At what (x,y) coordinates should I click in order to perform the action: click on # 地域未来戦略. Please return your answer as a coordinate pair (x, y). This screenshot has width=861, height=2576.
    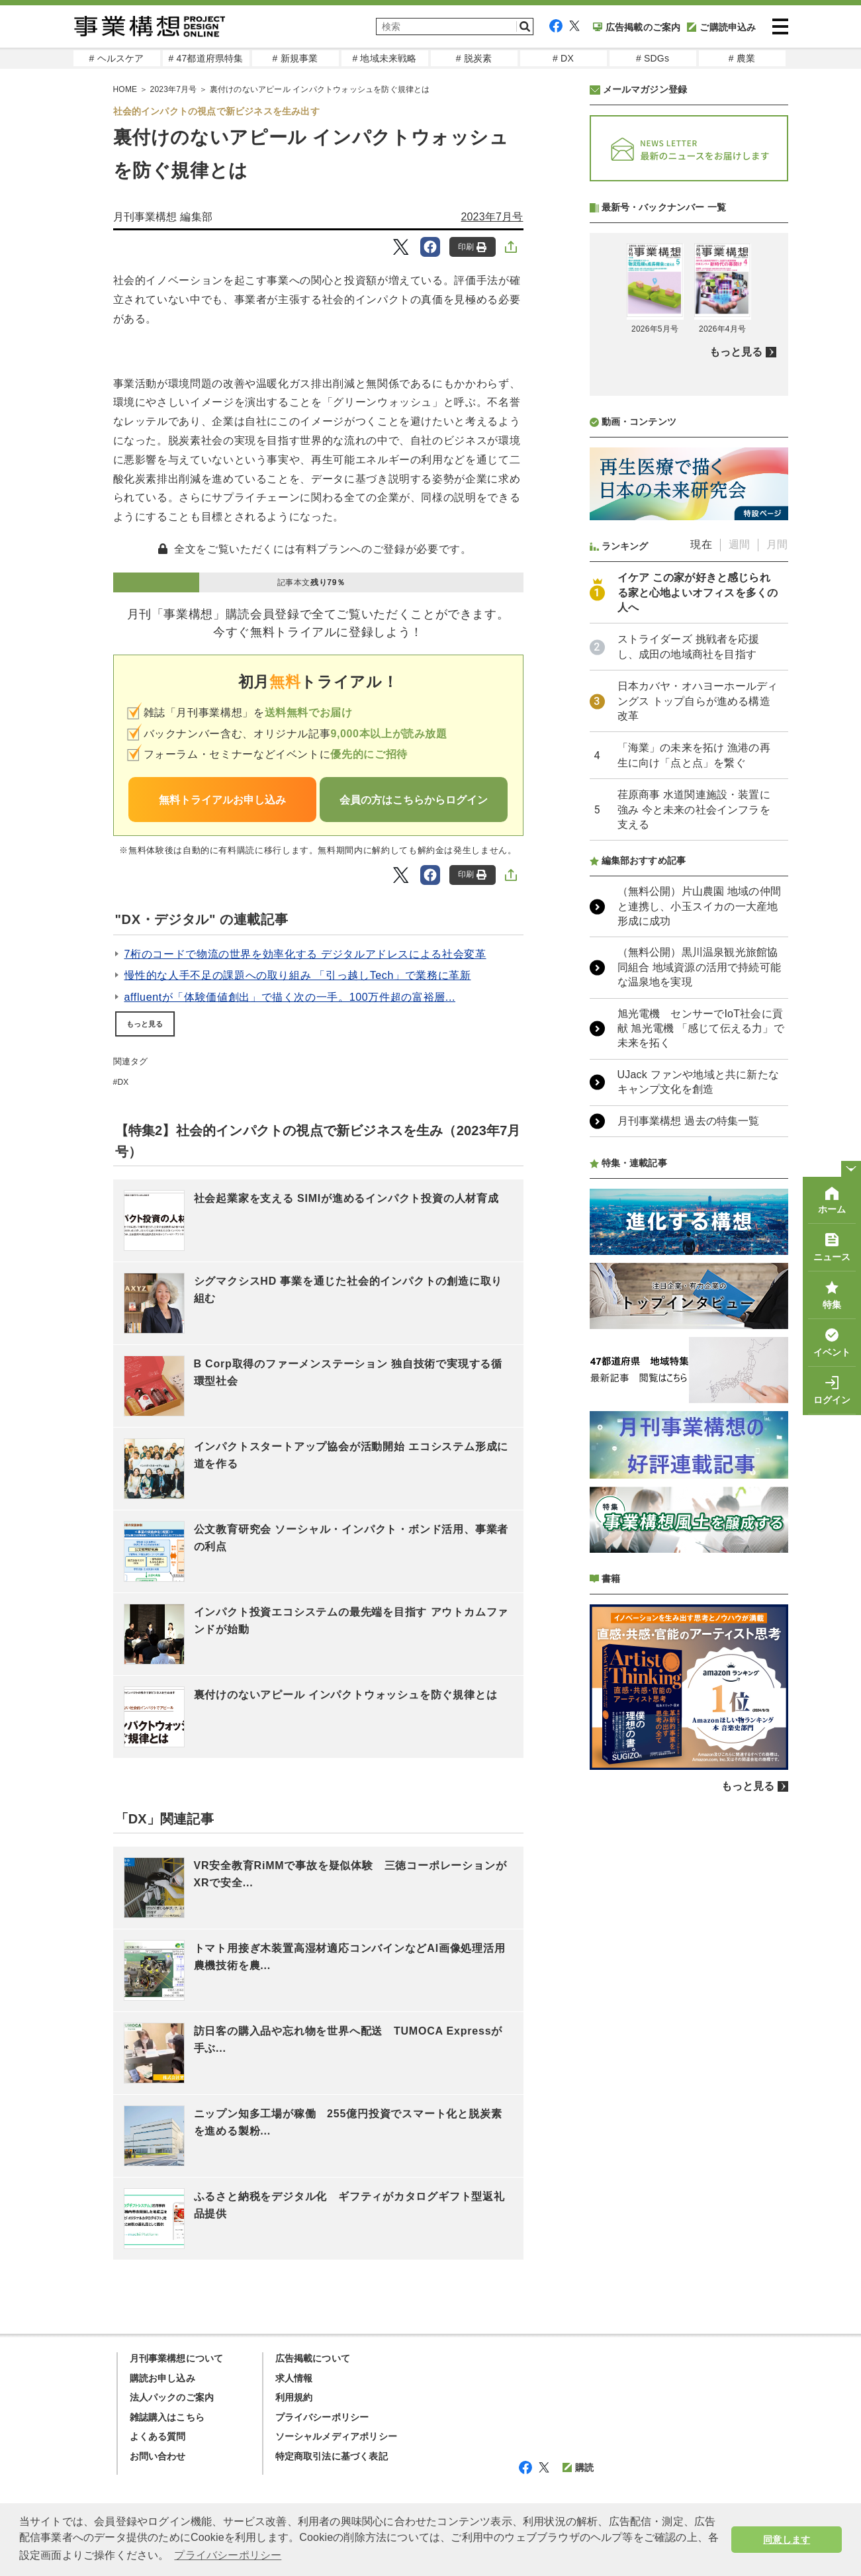
    Looking at the image, I should click on (384, 58).